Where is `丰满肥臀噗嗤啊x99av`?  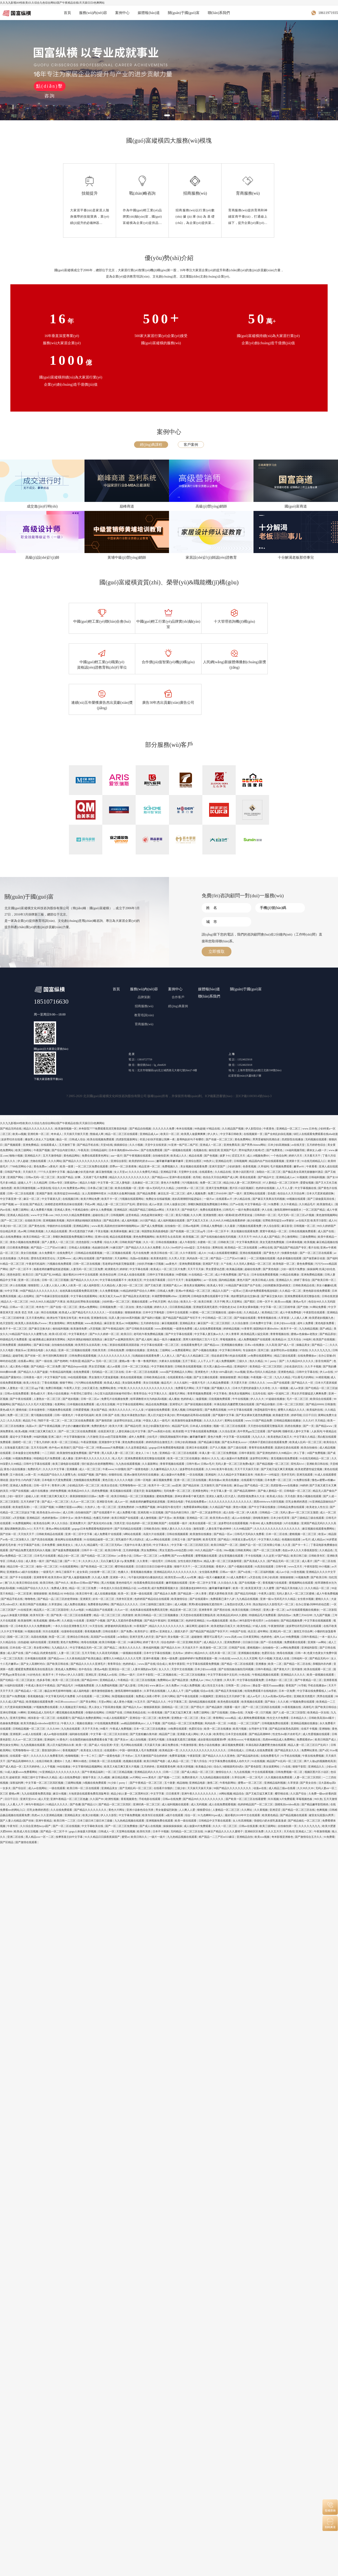
丰满肥臀噗嗤啊x99av is located at coordinates (165, 1296).